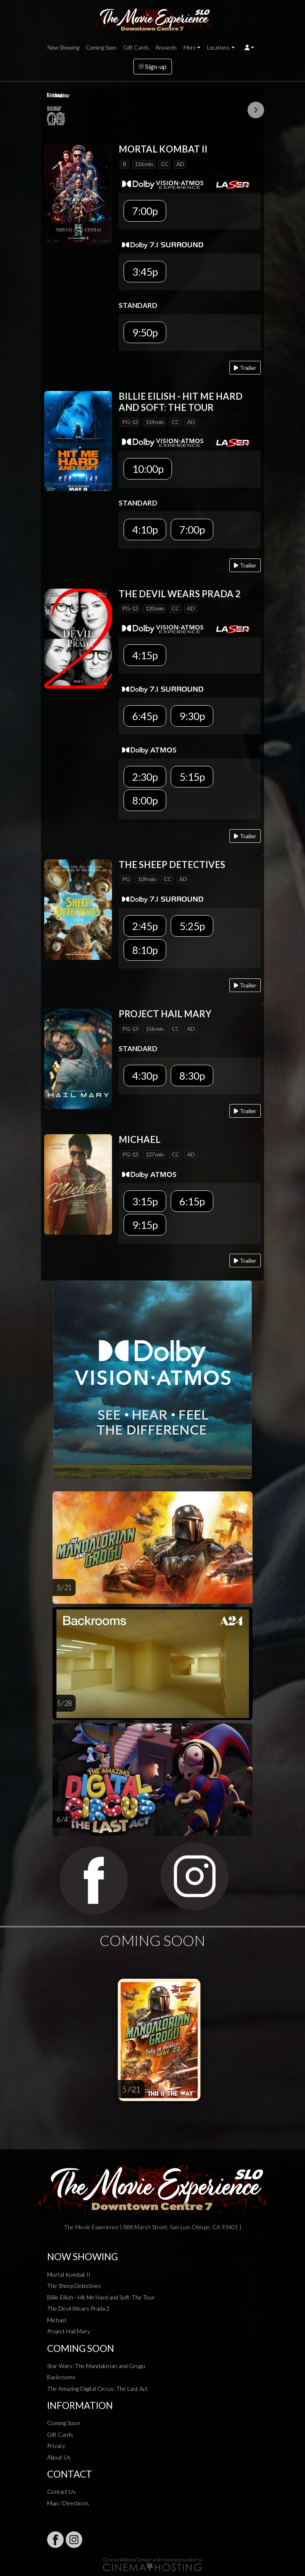 The width and height of the screenshot is (305, 2576). I want to click on 9:15p, so click(144, 1225).